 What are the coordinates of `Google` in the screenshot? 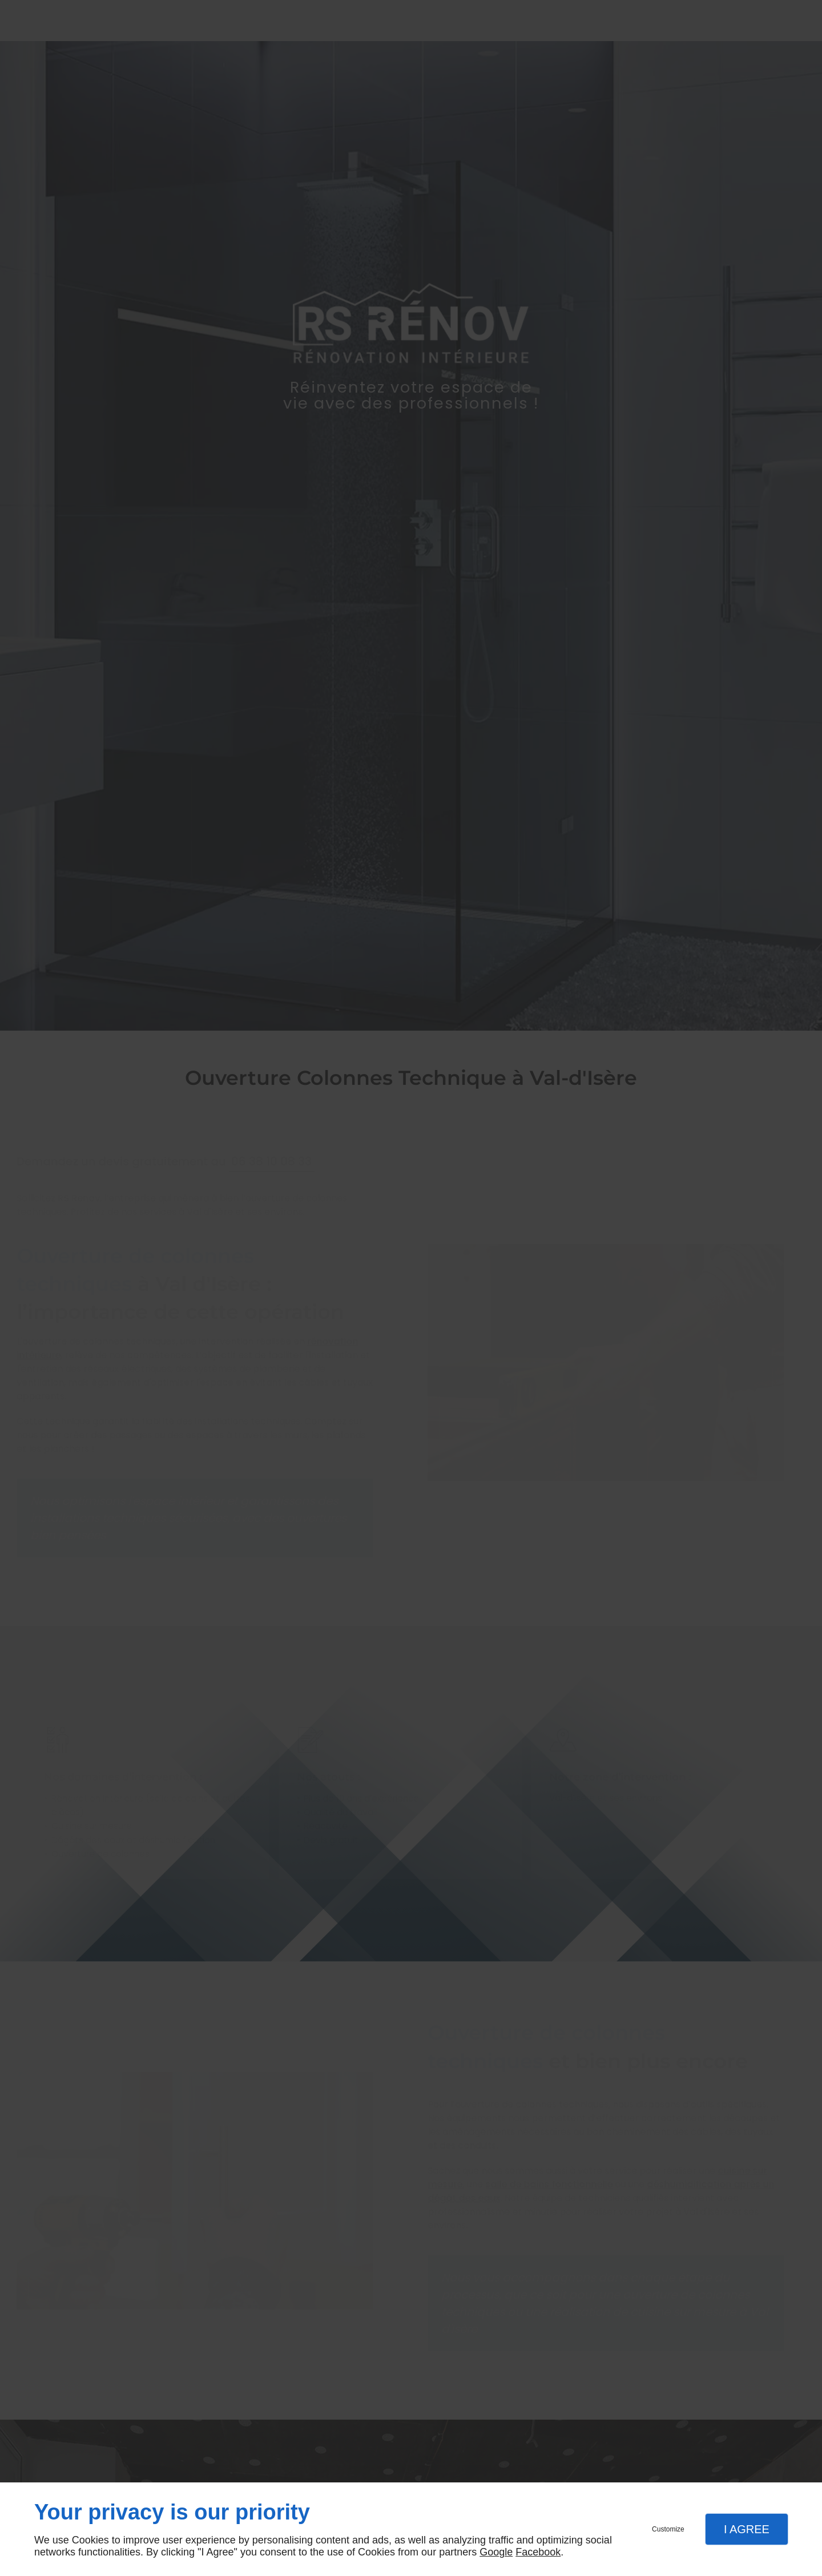 It's located at (496, 2552).